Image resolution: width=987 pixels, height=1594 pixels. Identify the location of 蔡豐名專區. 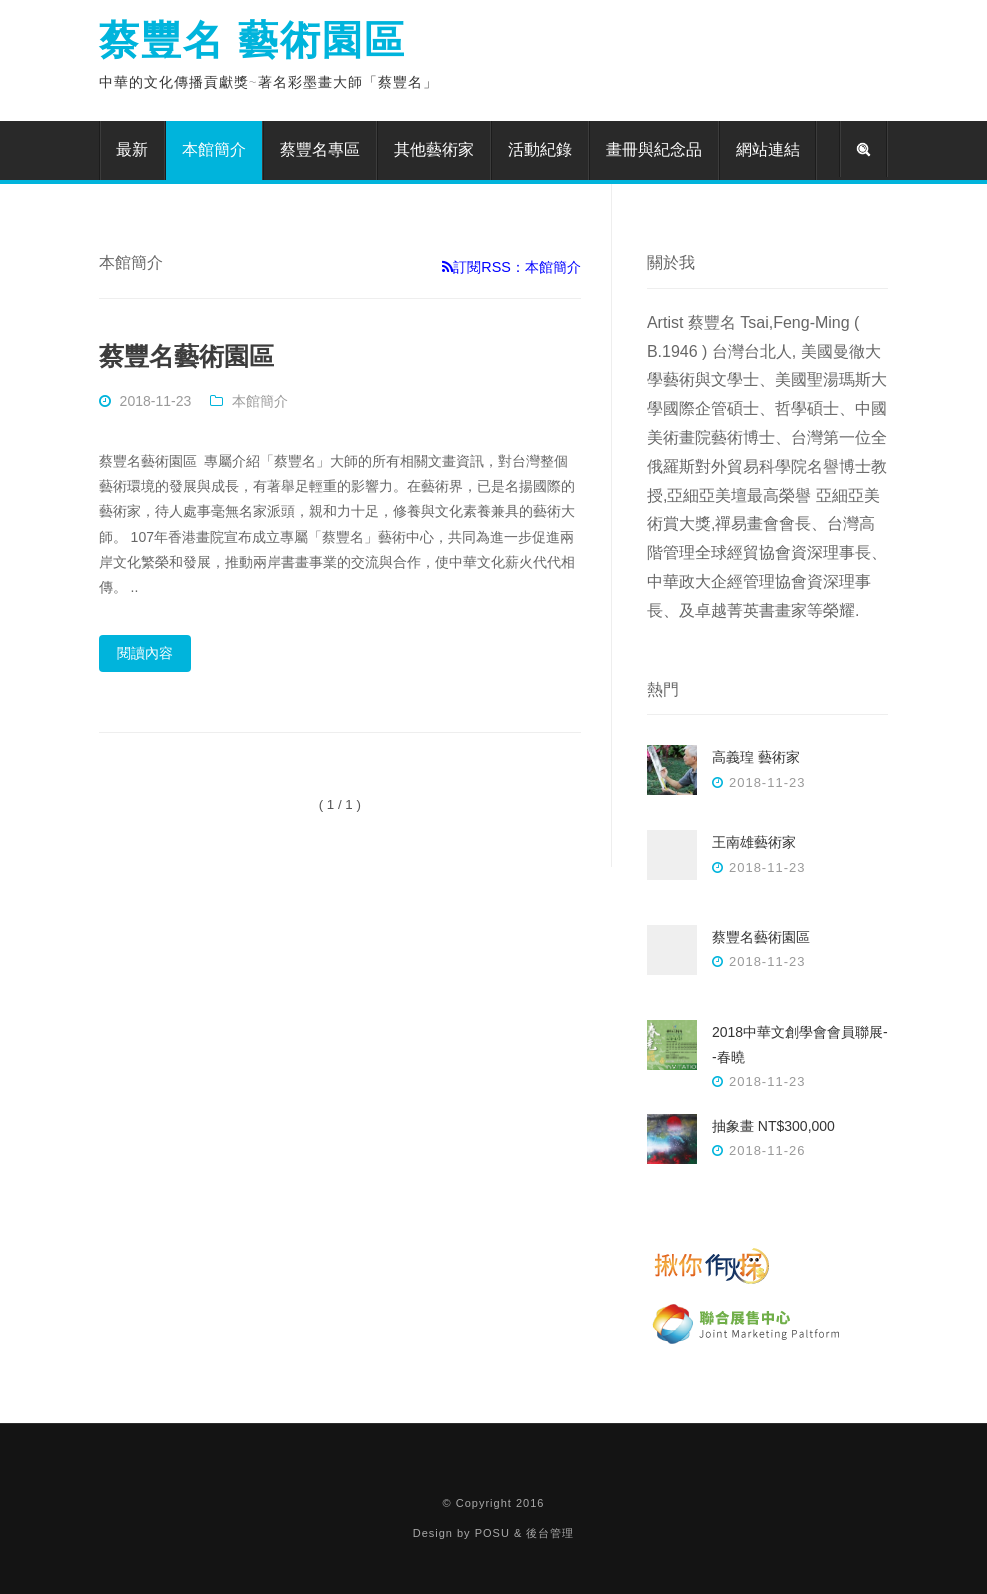
(320, 149).